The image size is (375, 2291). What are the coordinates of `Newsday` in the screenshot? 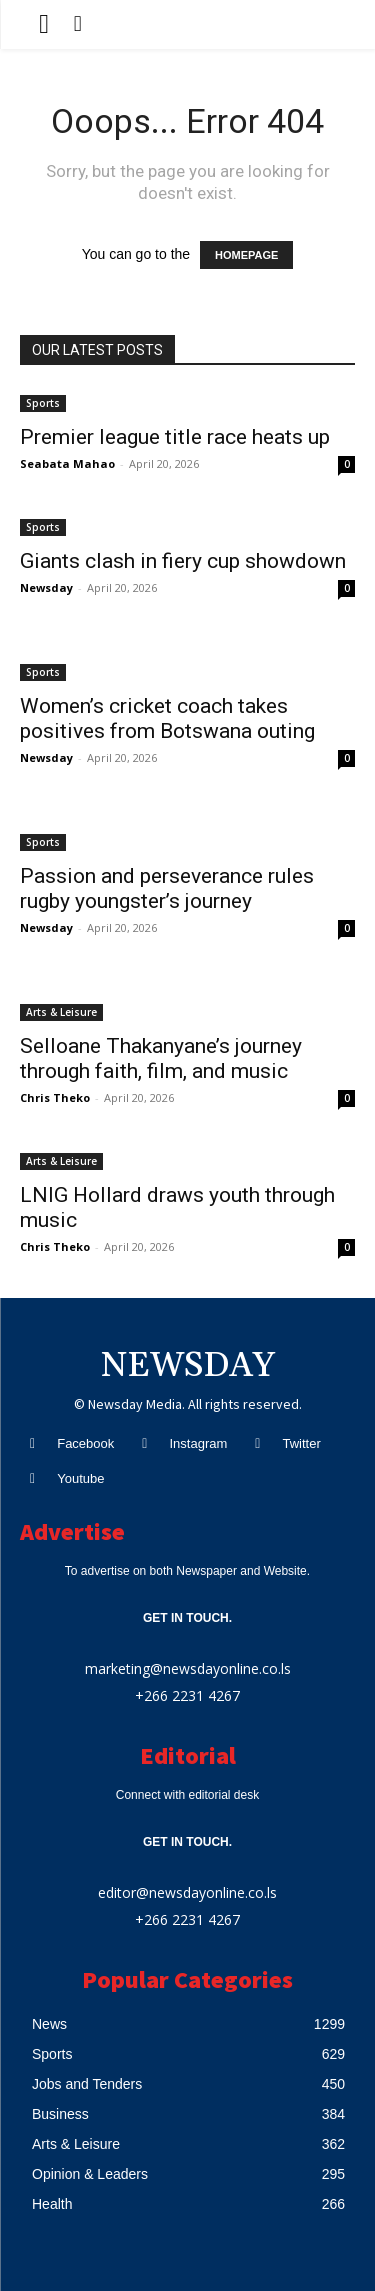 It's located at (46, 587).